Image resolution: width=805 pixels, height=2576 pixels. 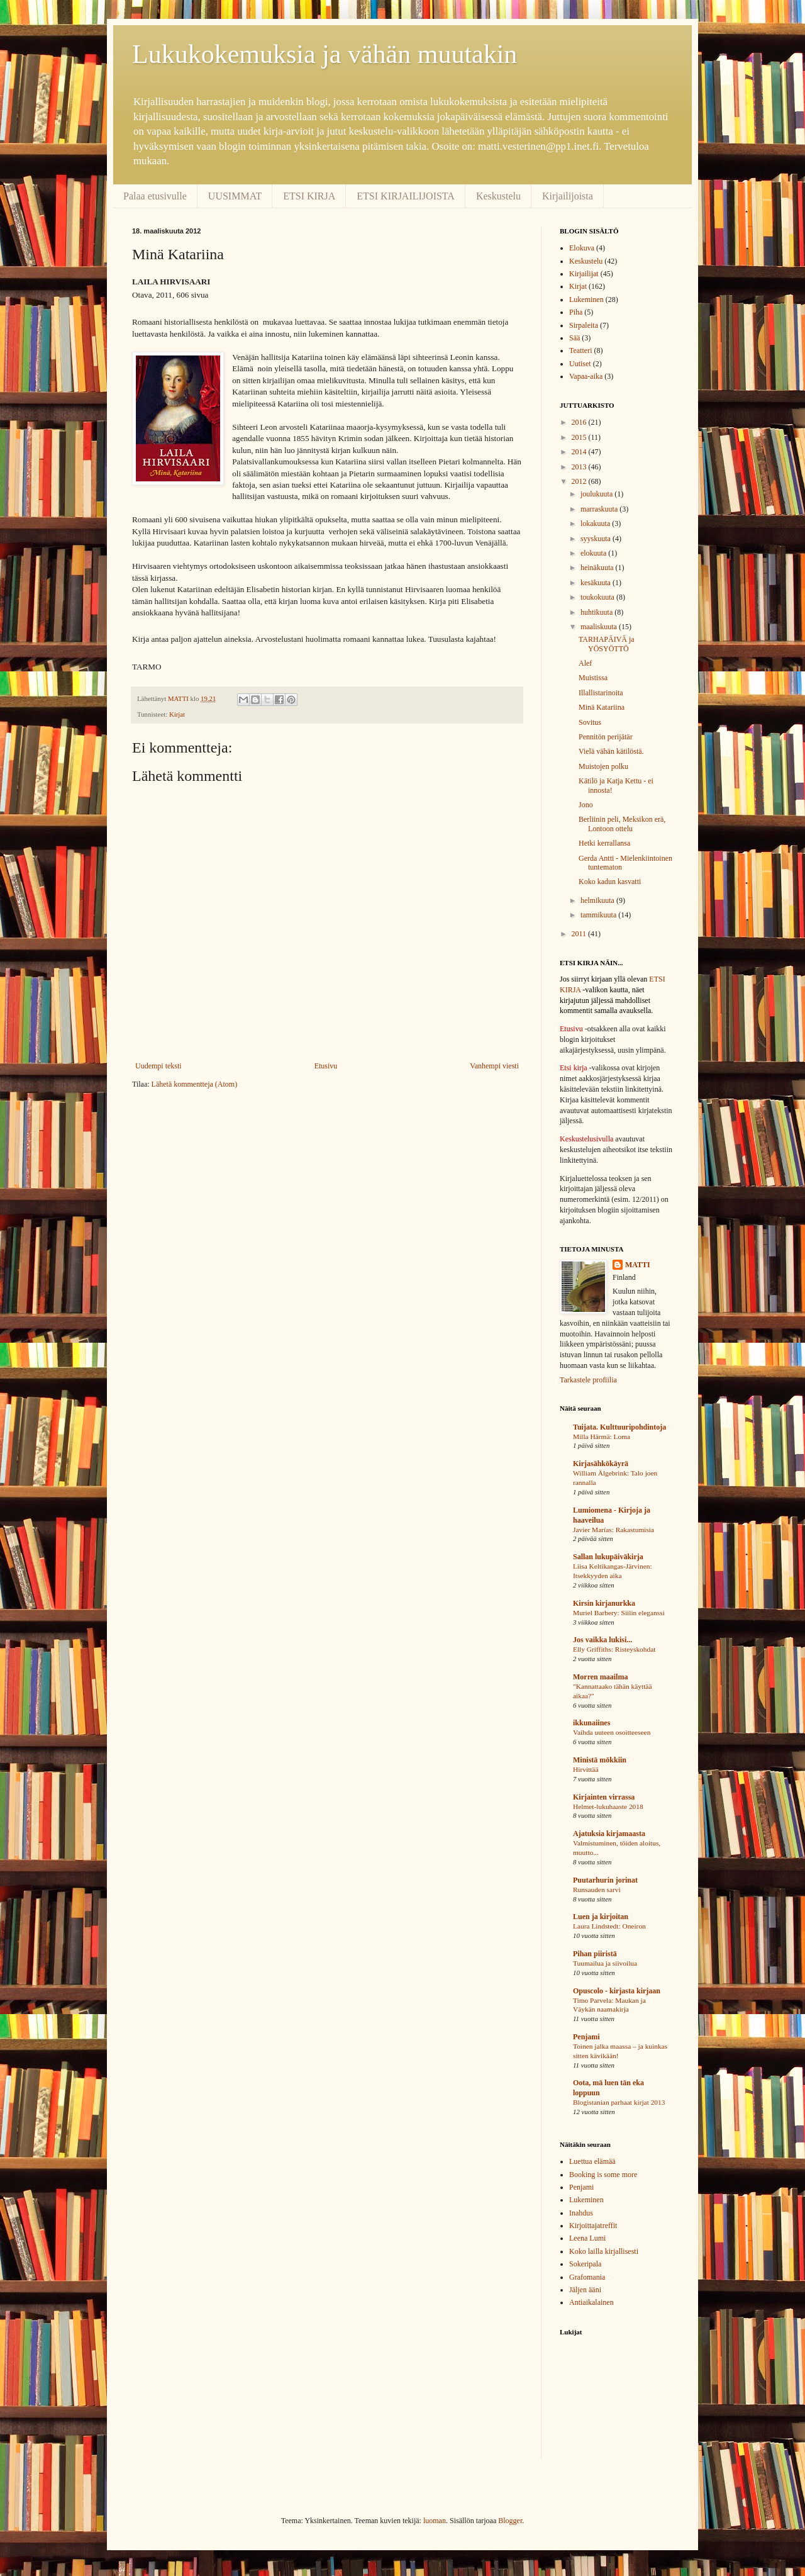 What do you see at coordinates (591, 1722) in the screenshot?
I see `ikkunaiines` at bounding box center [591, 1722].